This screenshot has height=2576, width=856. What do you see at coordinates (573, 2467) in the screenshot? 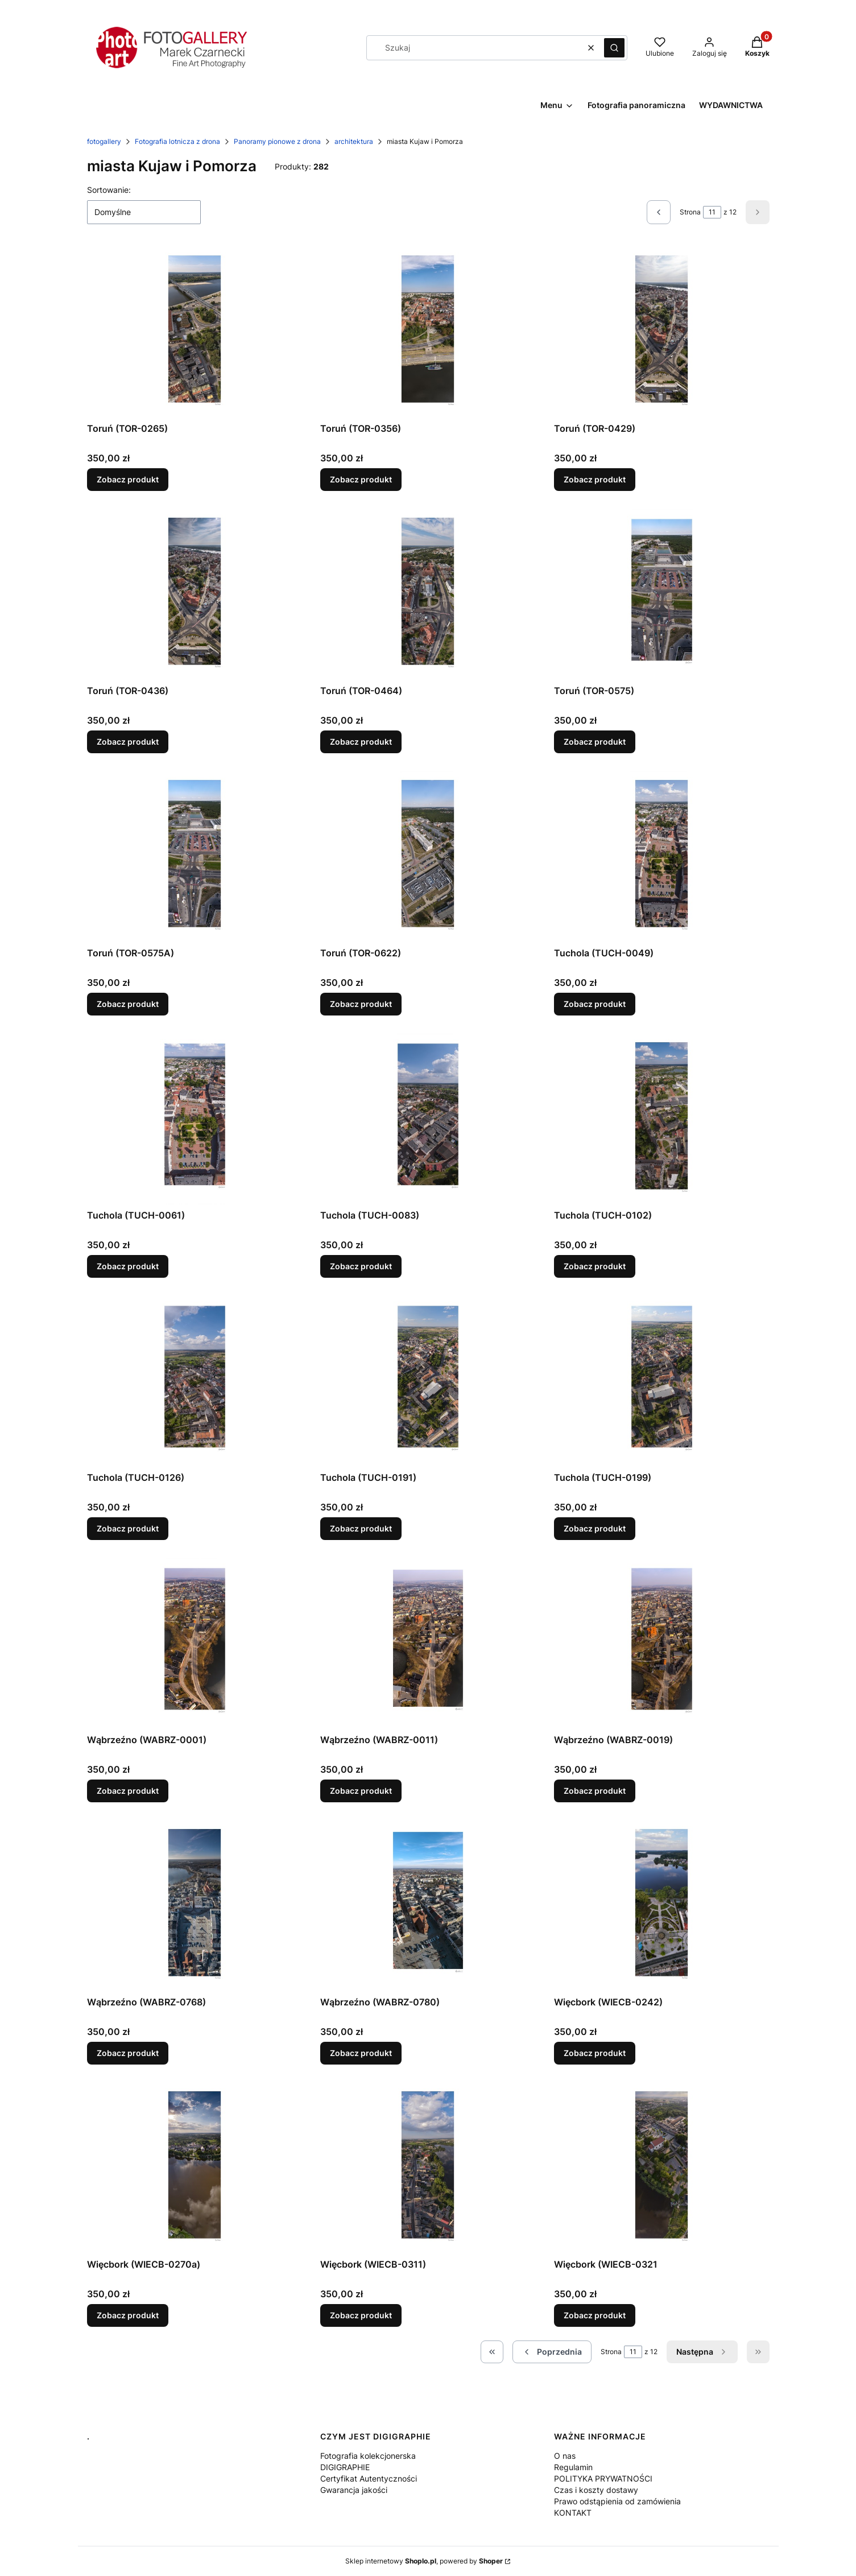
I see `Regulamin` at bounding box center [573, 2467].